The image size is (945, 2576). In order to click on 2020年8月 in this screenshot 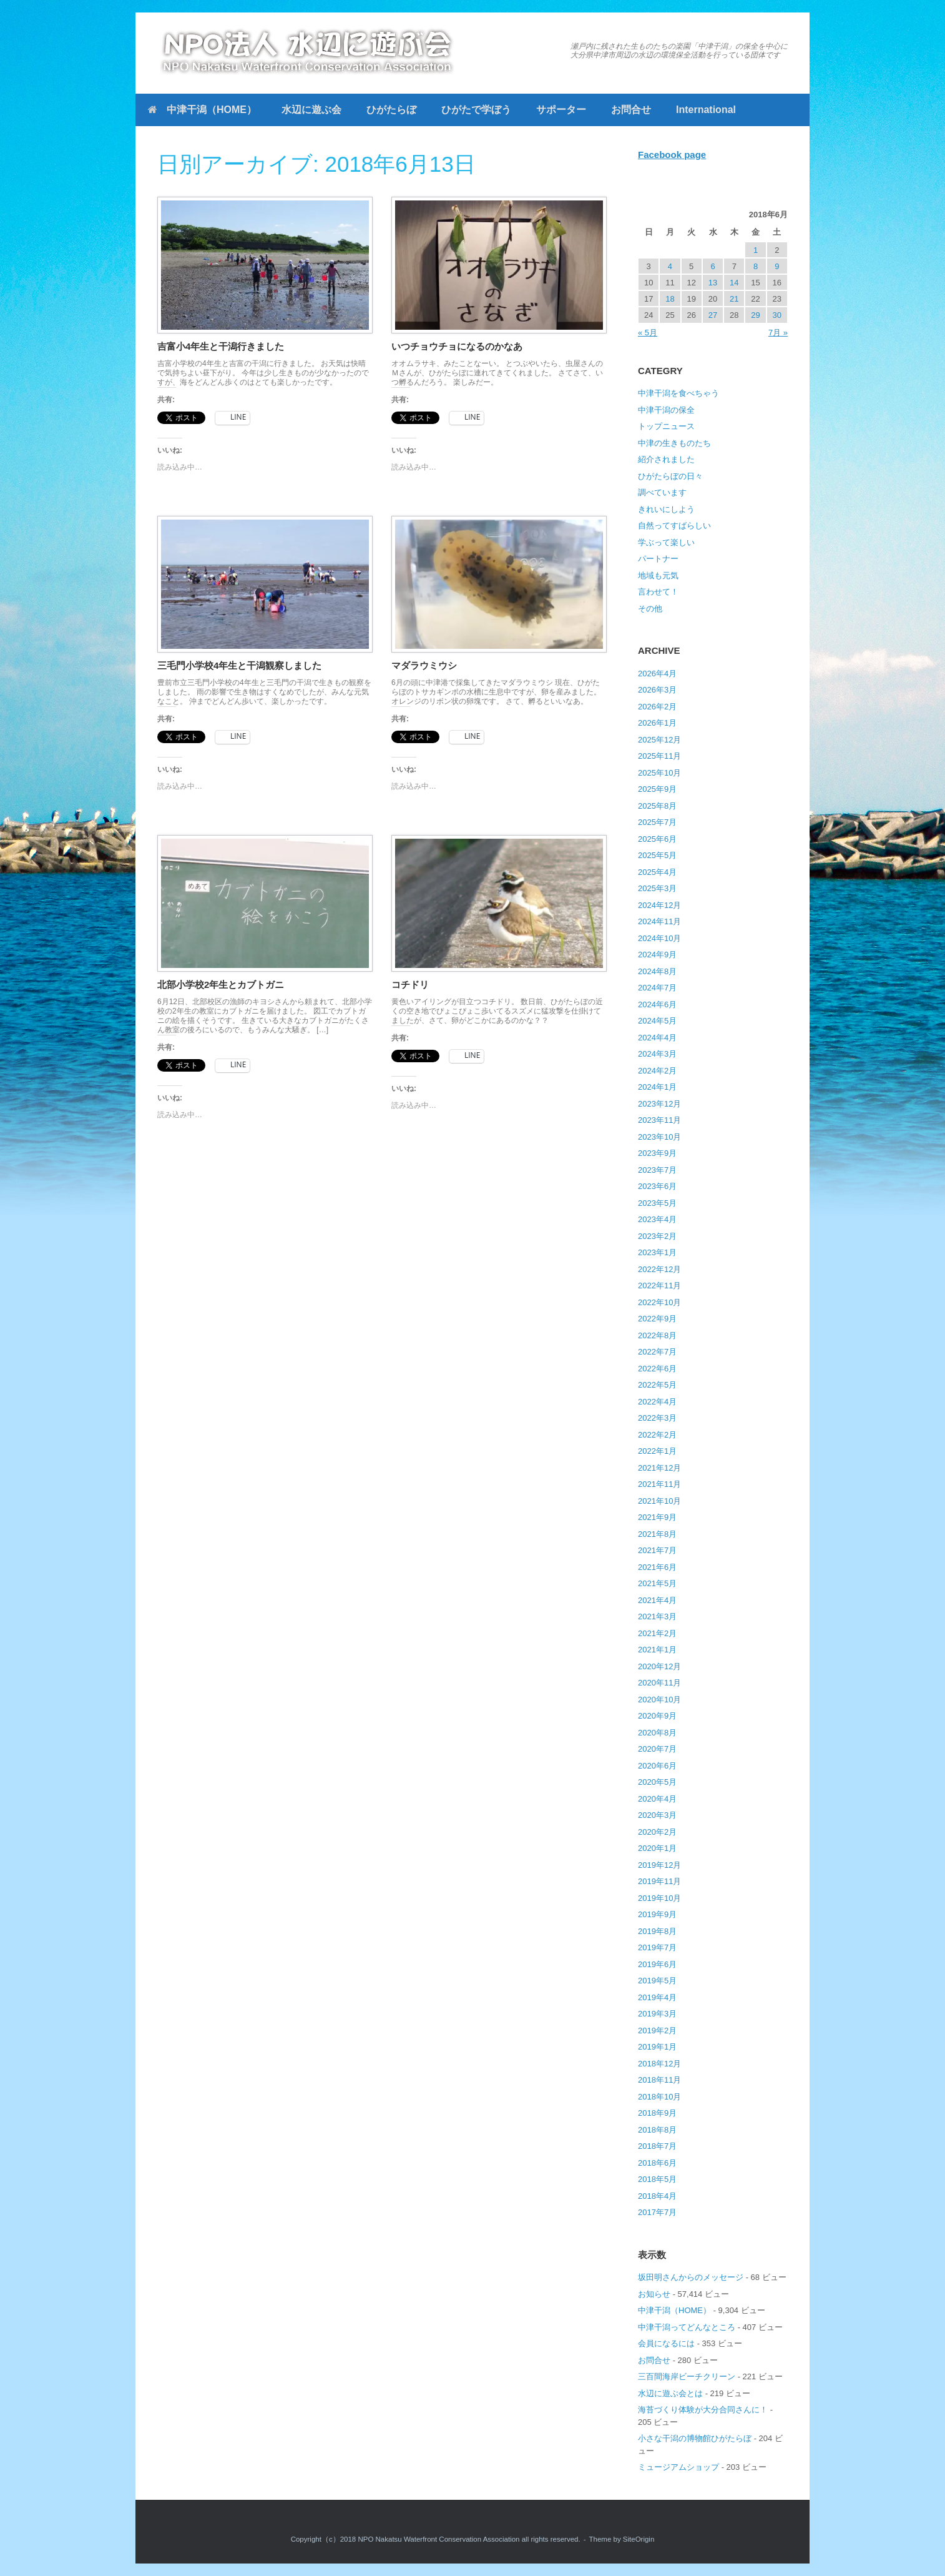, I will do `click(657, 1732)`.